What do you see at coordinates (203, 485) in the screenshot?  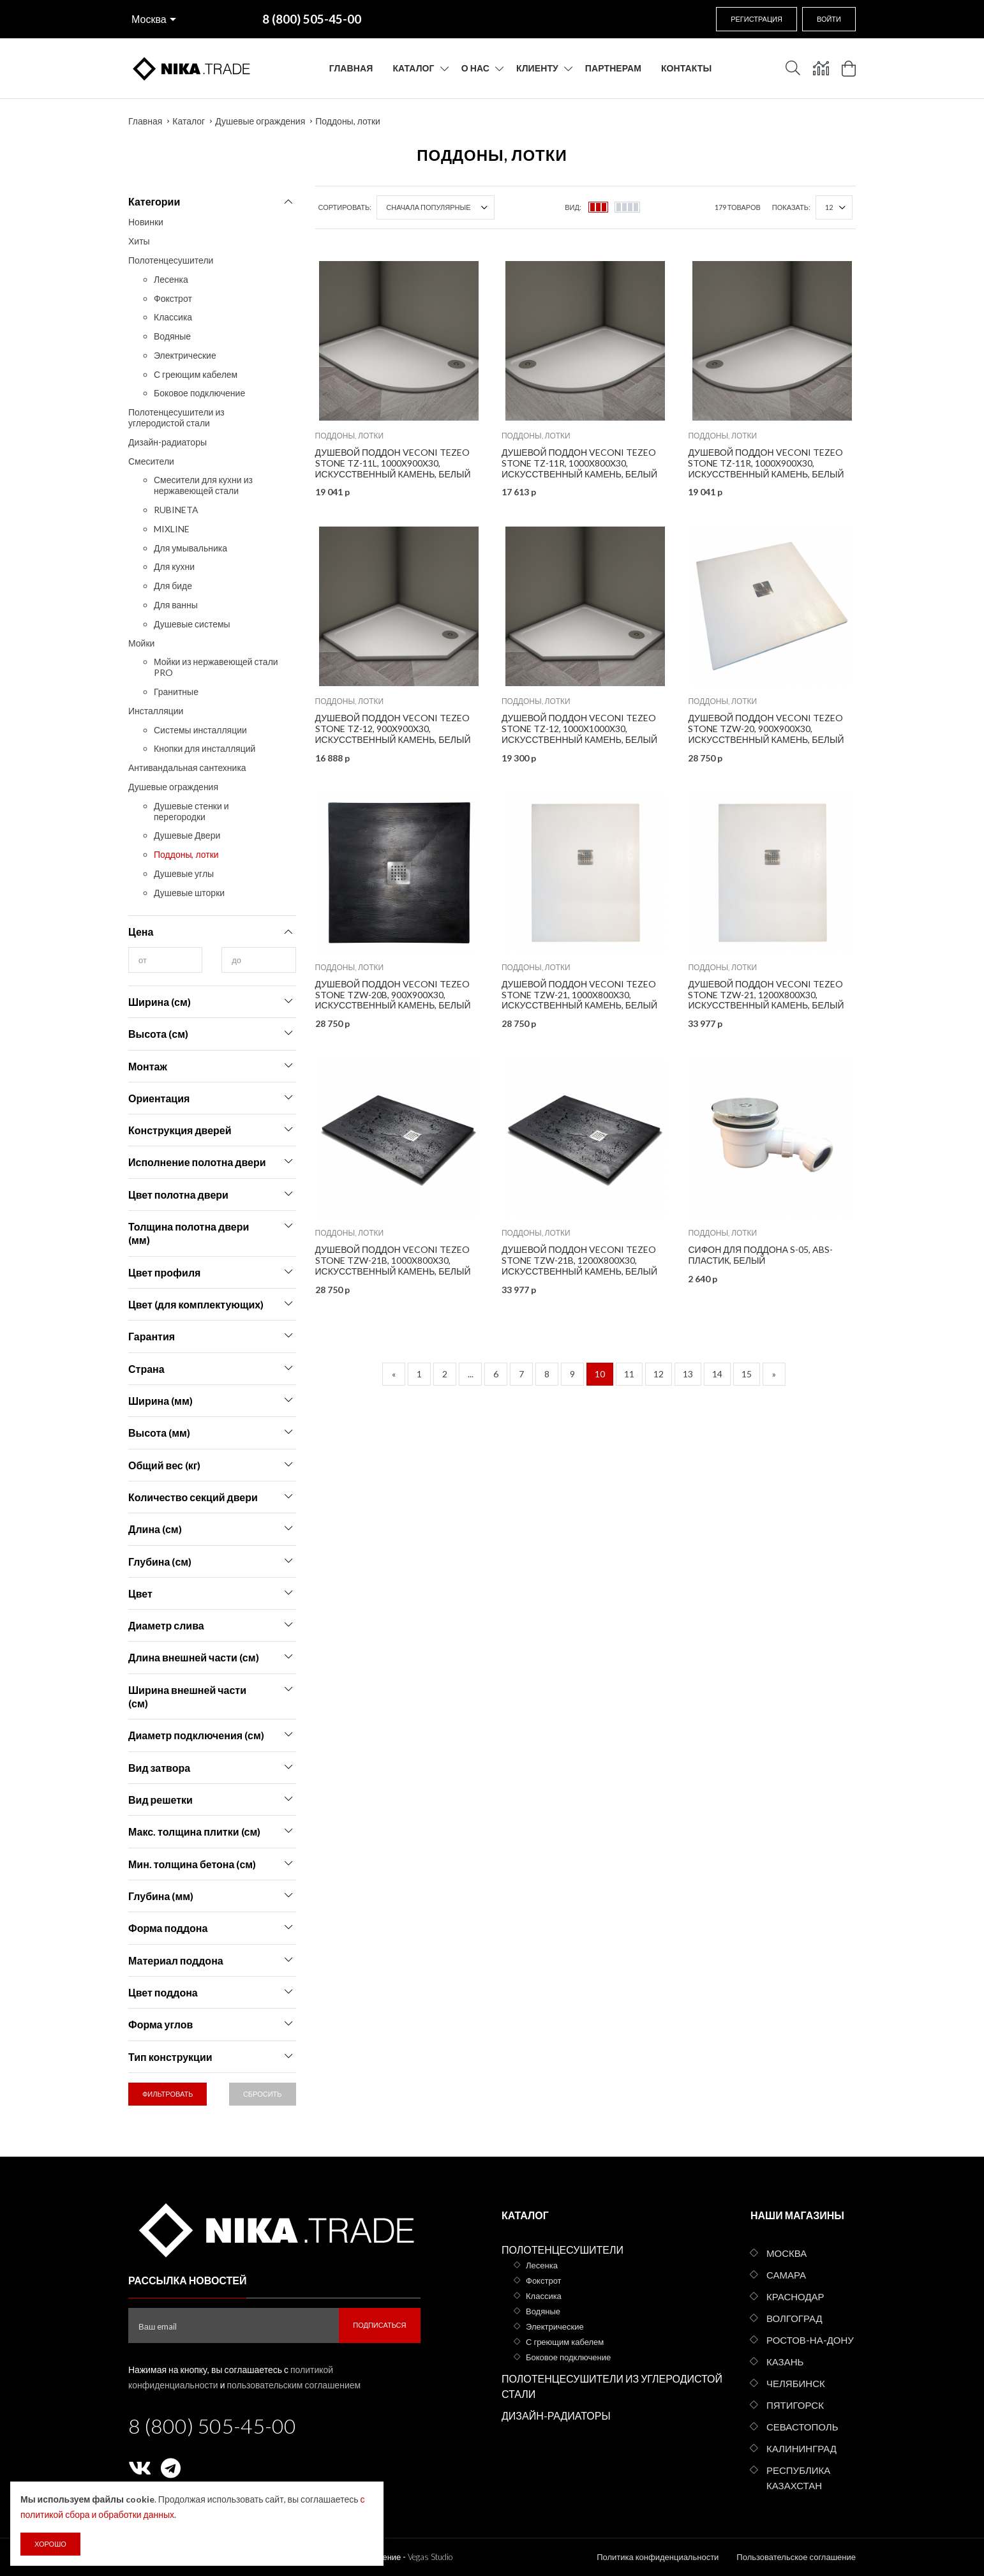 I see `Смесители для кухни из нержавеющей стали` at bounding box center [203, 485].